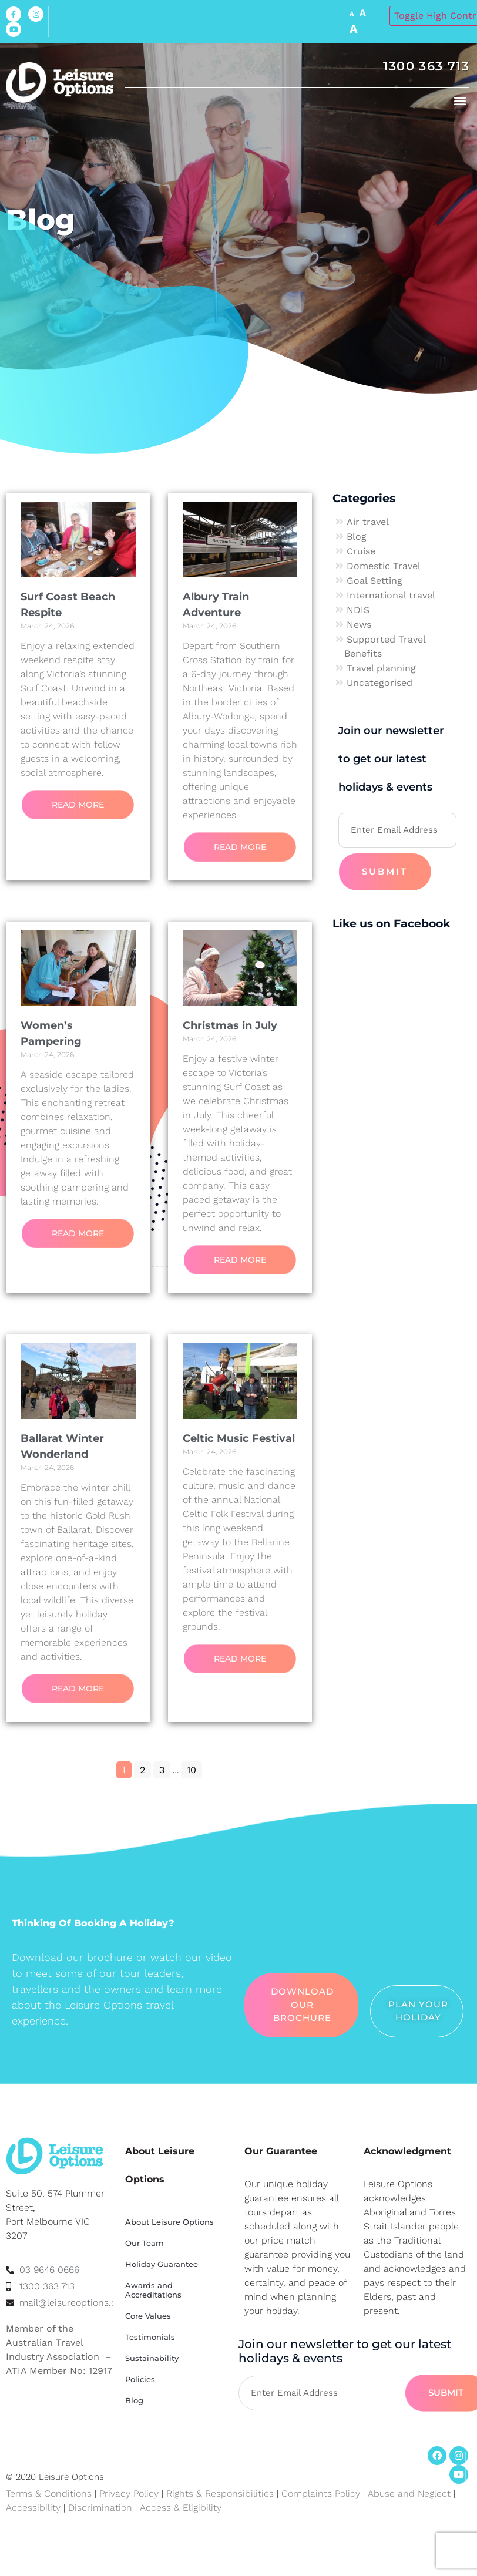 This screenshot has width=477, height=2576. I want to click on Testimonials, so click(150, 2337).